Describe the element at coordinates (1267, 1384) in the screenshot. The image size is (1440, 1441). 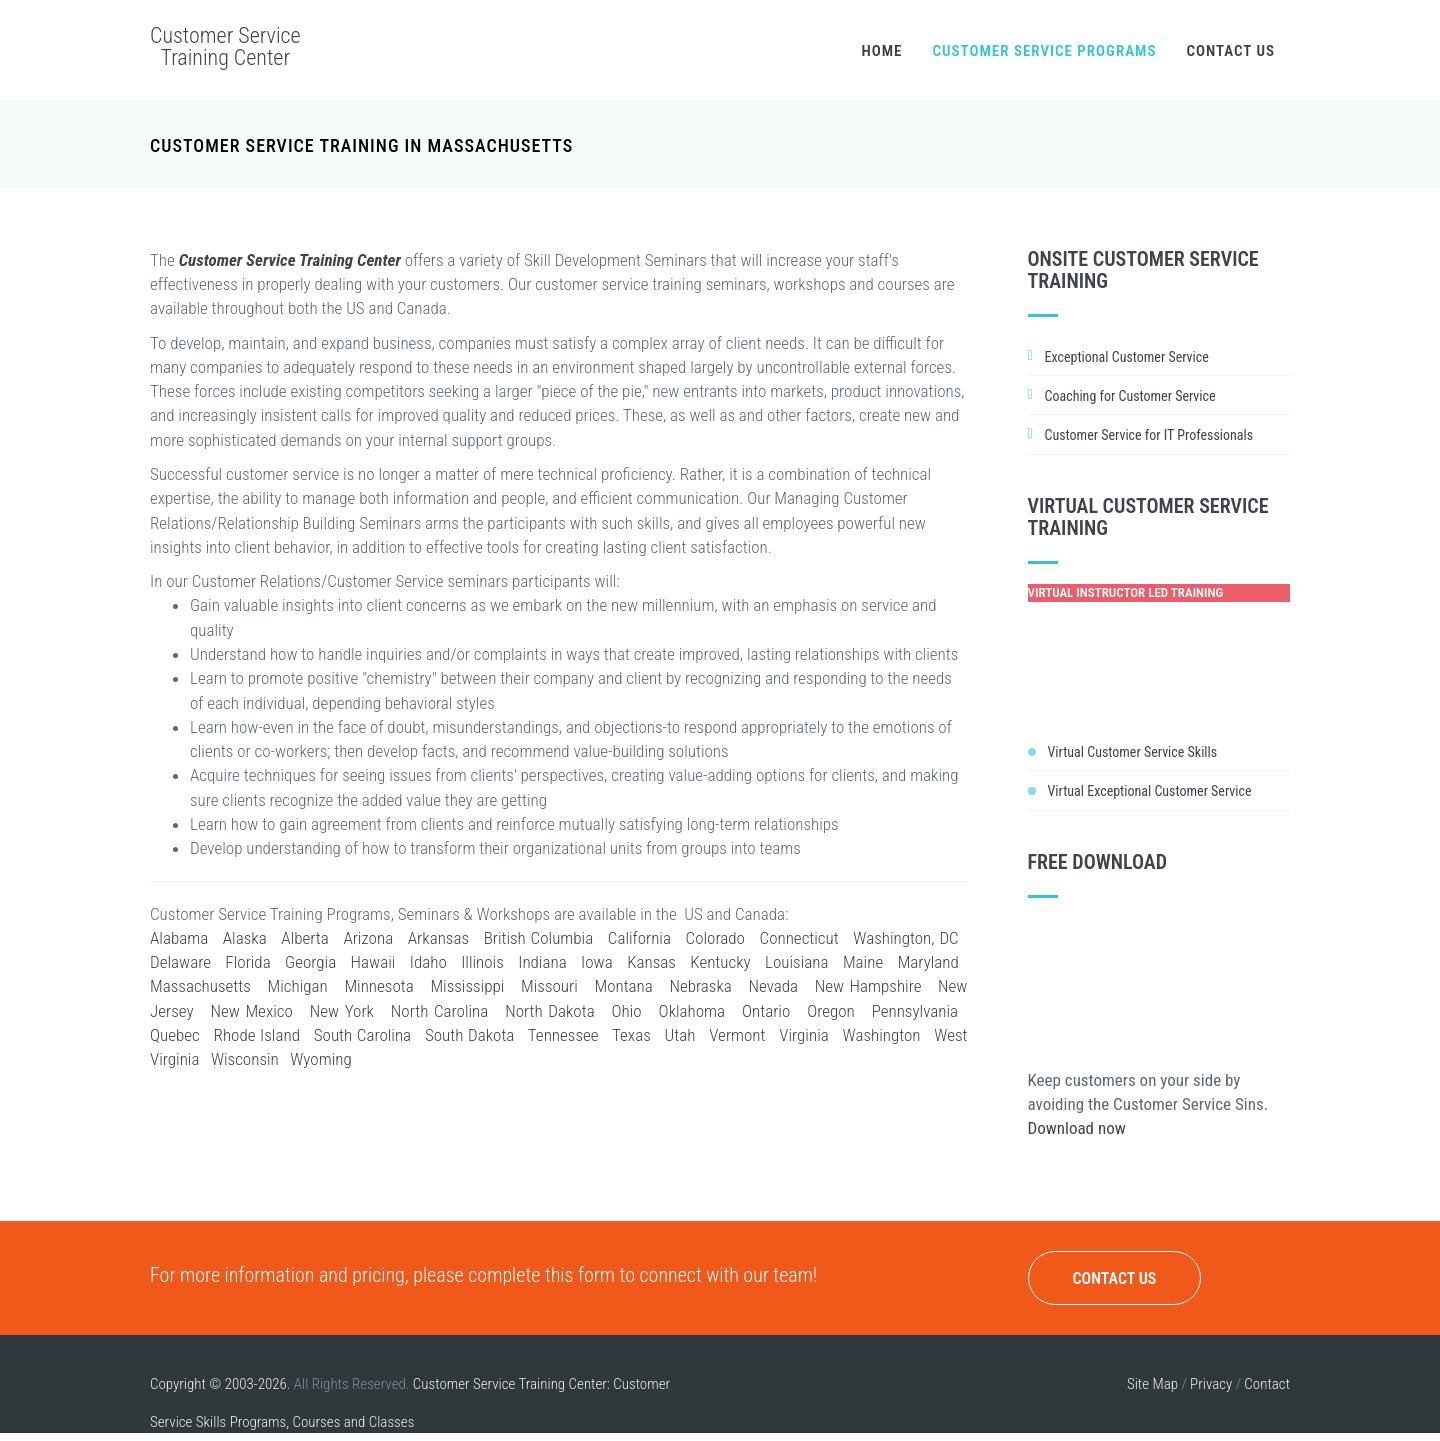
I see `Contact` at that location.